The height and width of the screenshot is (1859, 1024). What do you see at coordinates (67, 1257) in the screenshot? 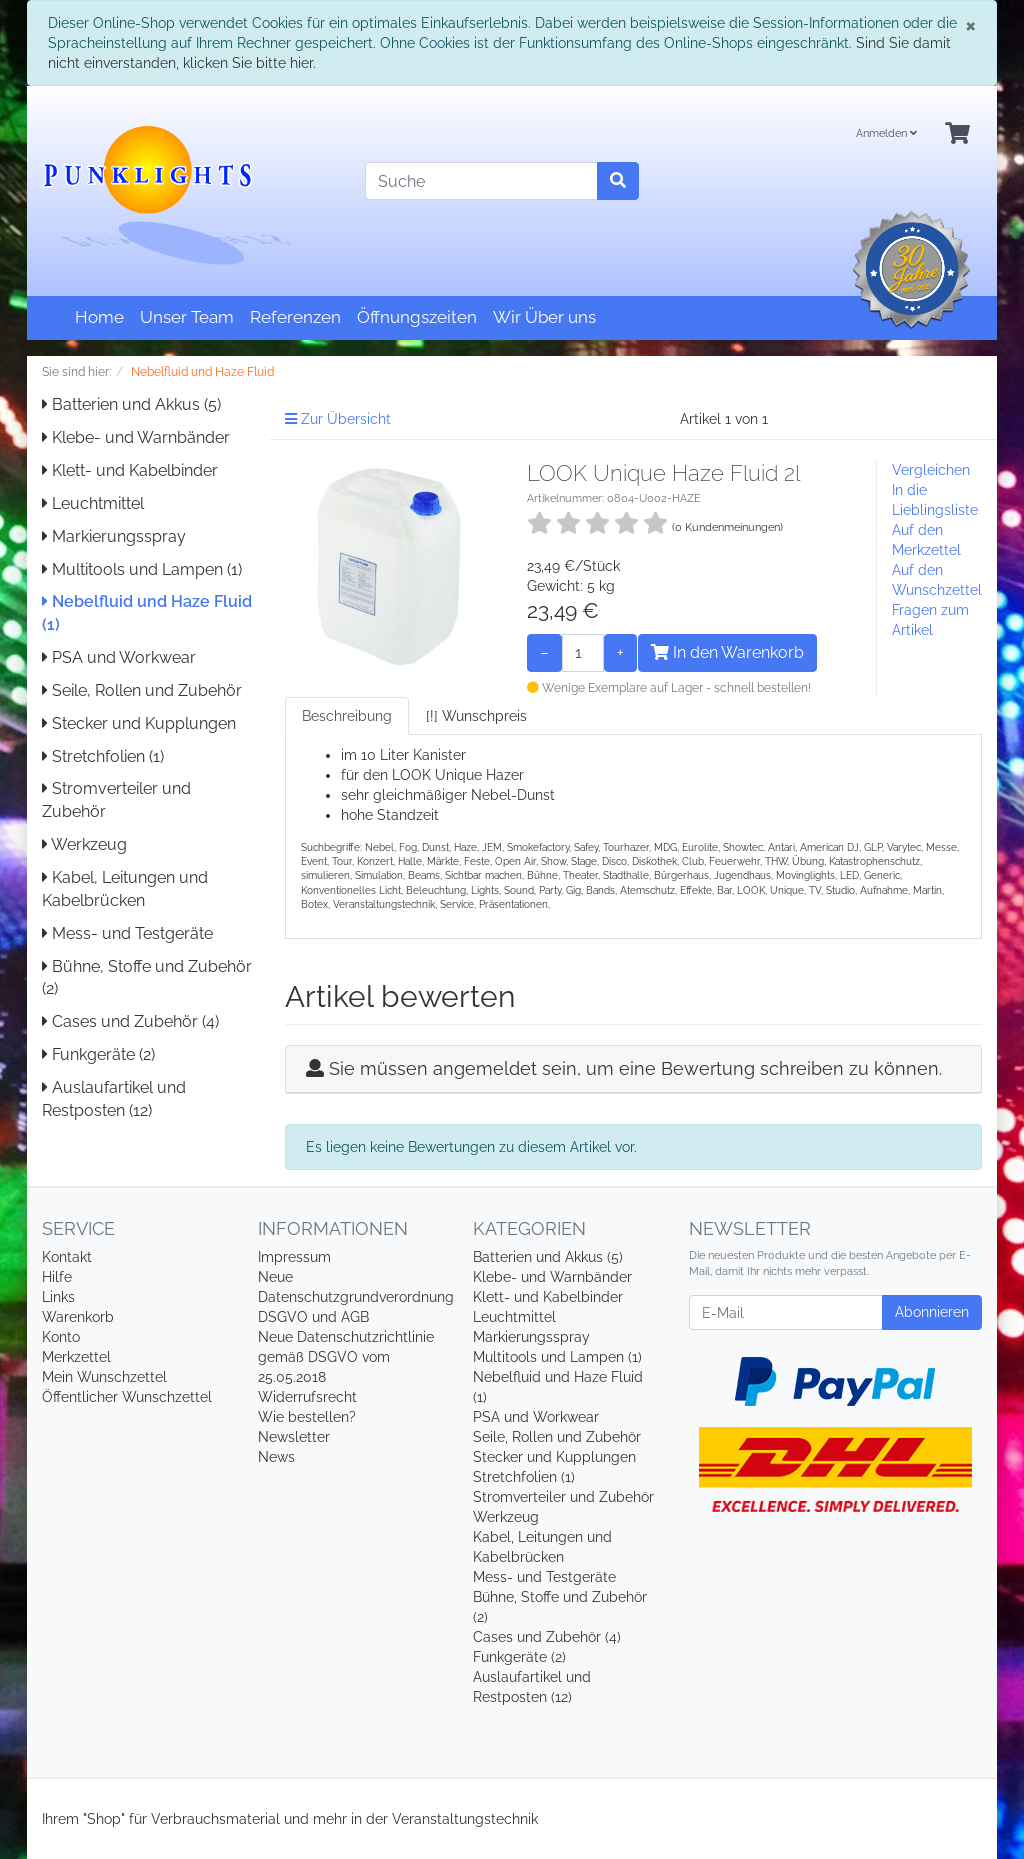
I see `Kontakt` at bounding box center [67, 1257].